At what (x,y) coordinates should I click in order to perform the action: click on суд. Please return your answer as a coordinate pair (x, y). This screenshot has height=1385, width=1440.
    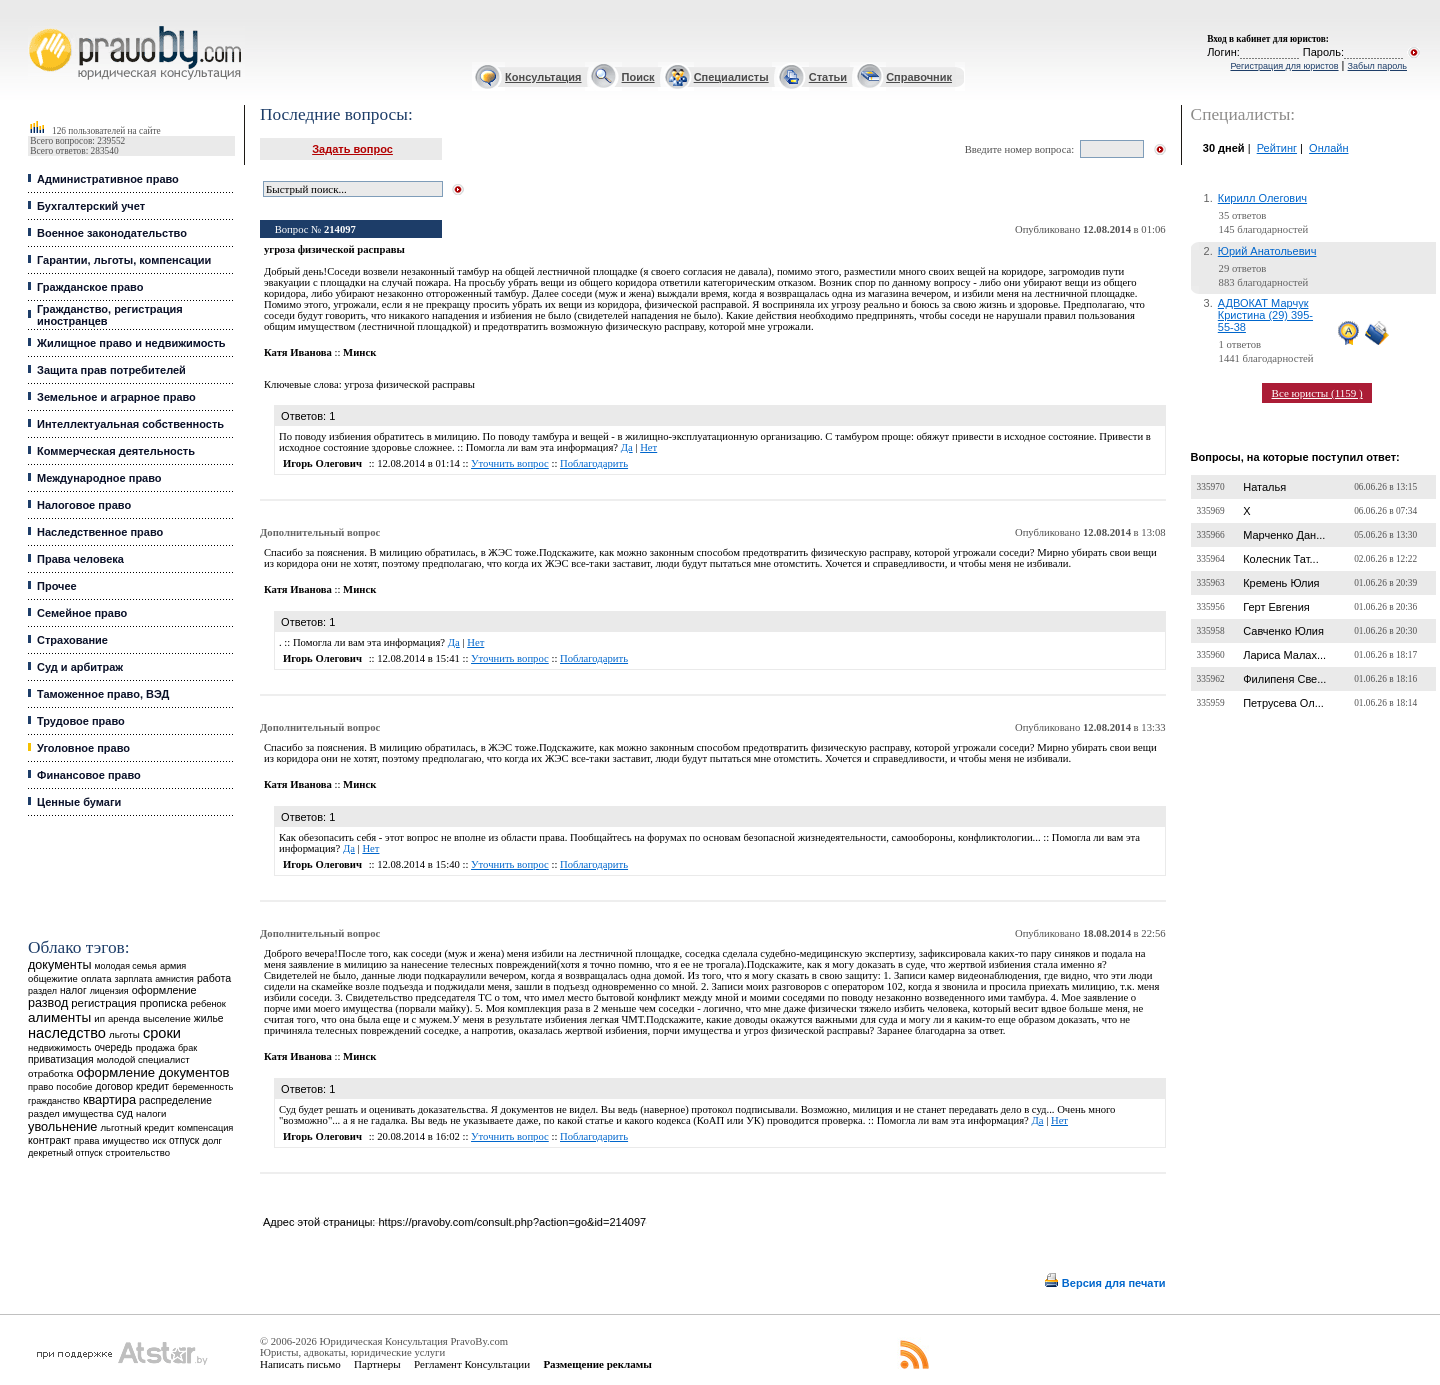
    Looking at the image, I should click on (125, 1113).